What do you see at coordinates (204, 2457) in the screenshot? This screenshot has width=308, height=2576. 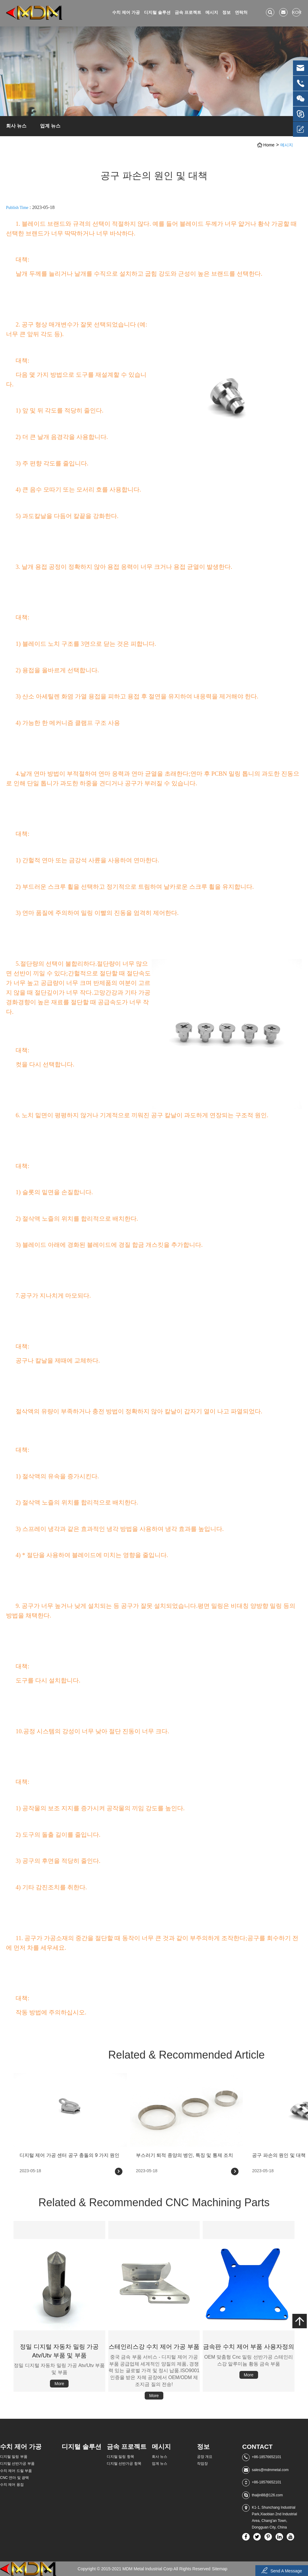 I see `공장 개요` at bounding box center [204, 2457].